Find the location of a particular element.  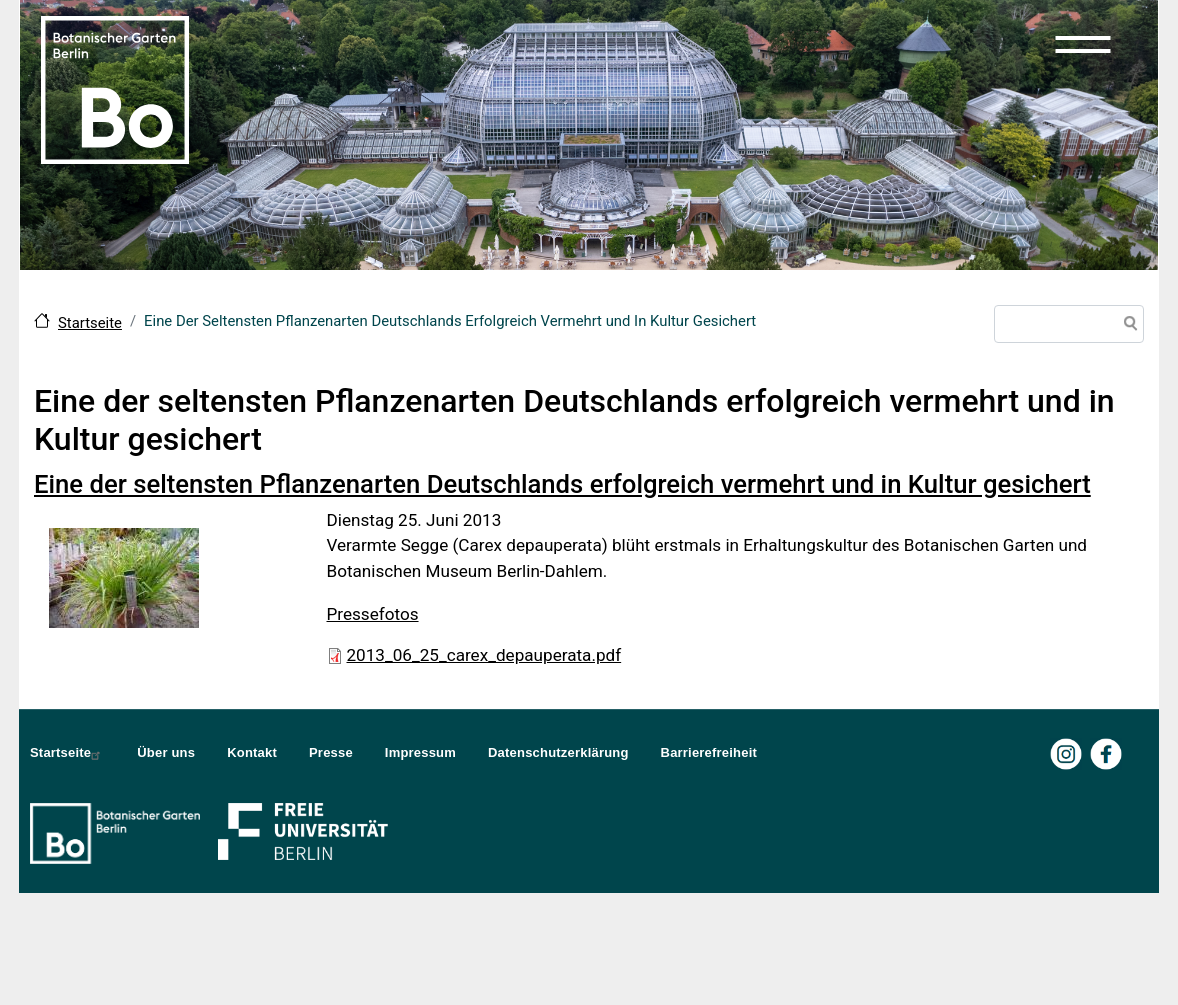

Suche is located at coordinates (1127, 326).